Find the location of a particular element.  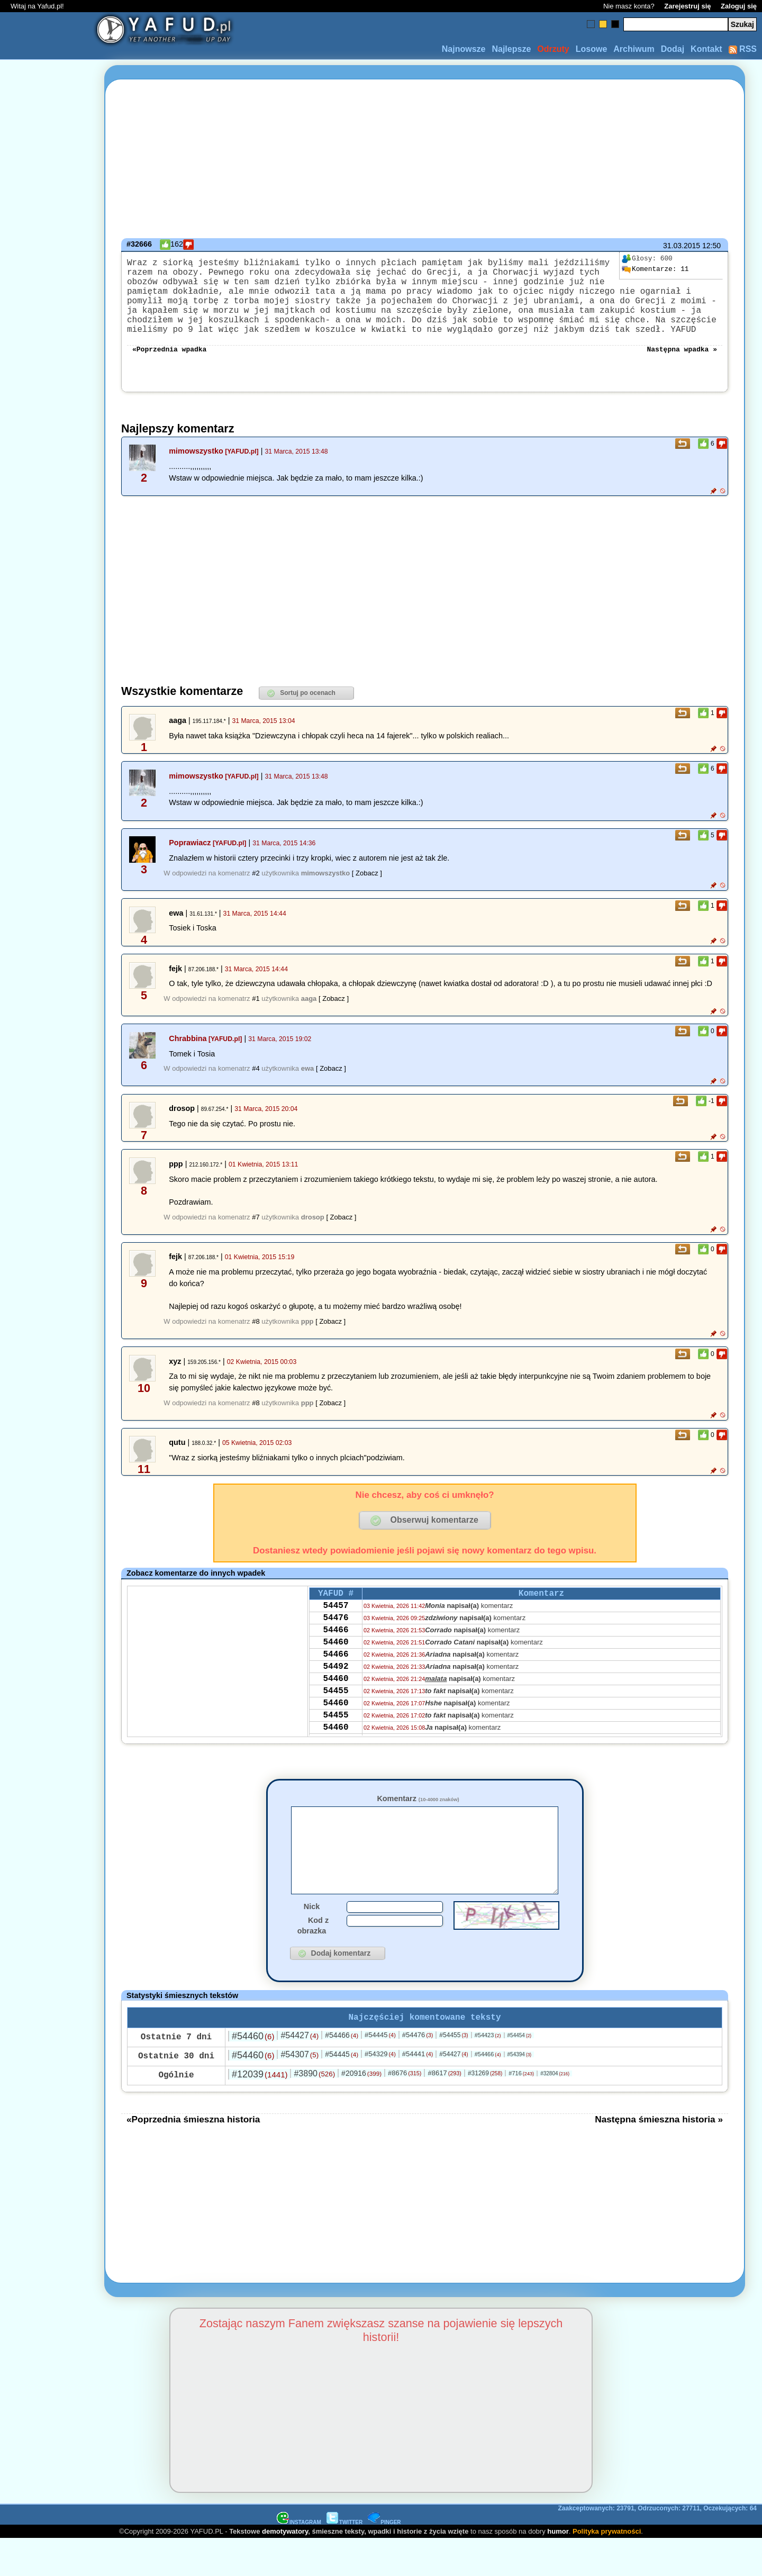

#54441 is located at coordinates (417, 2091).